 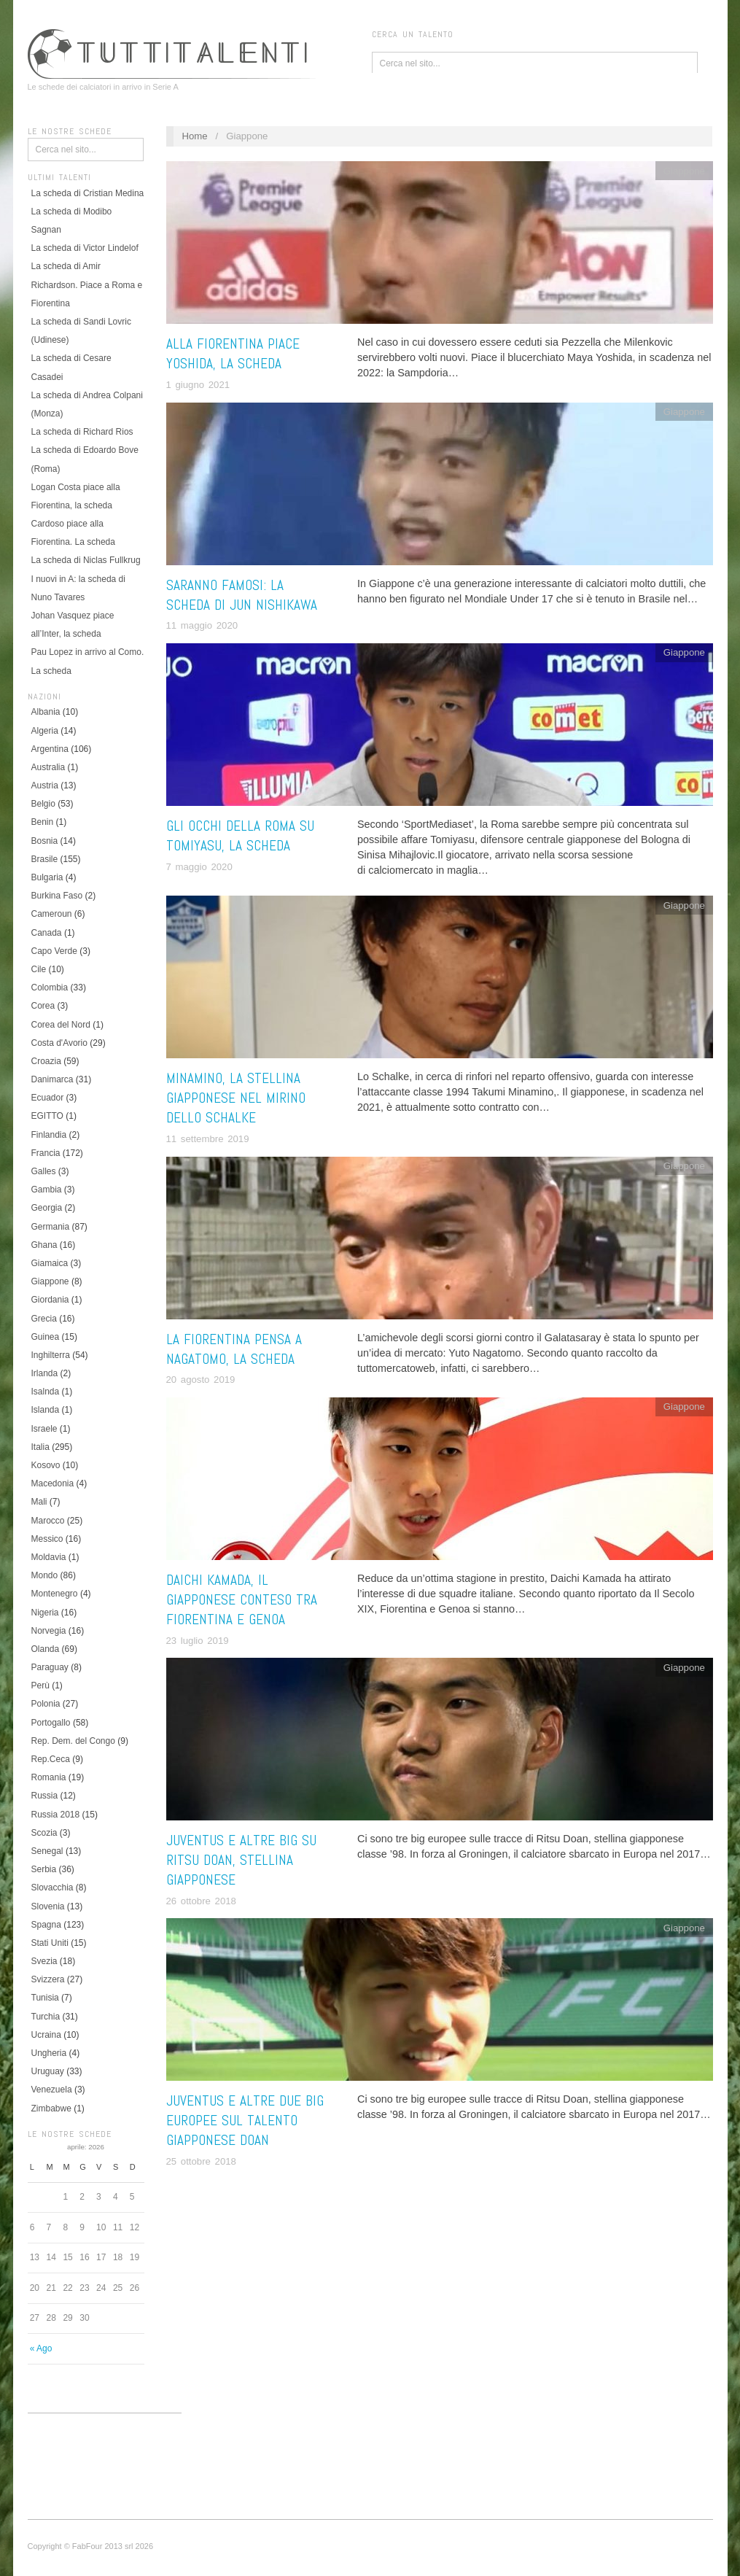 I want to click on Australia, so click(x=48, y=767).